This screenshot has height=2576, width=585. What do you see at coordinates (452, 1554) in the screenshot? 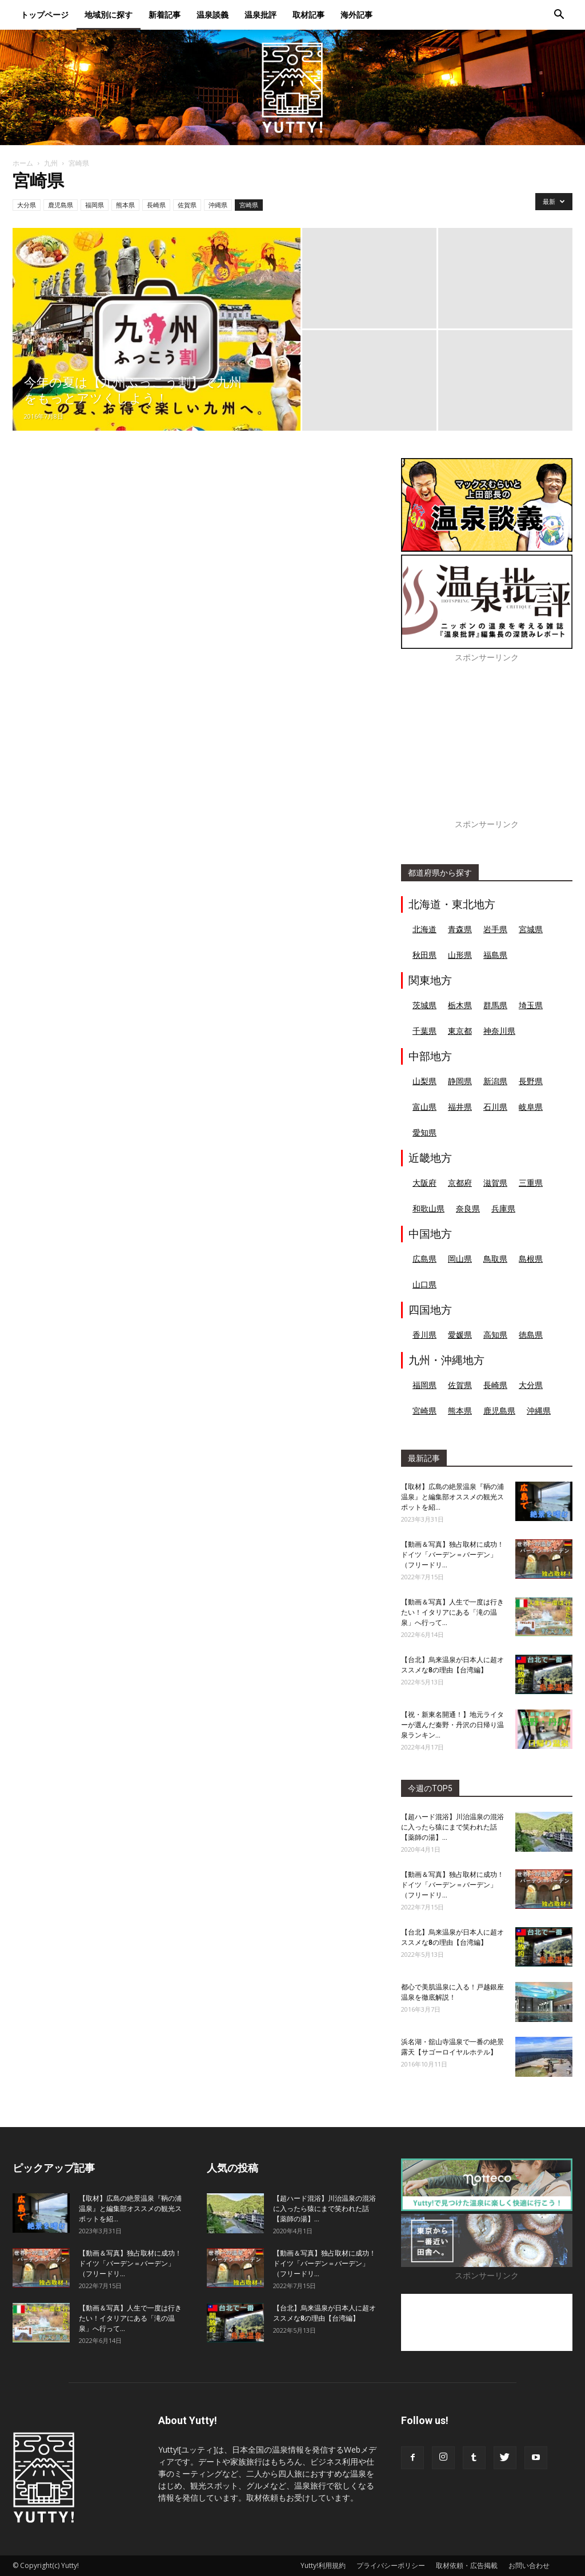
I see `【動画＆写真】独占取材に成功！ドイツ「バーデン＝バーデン」（フリードリ...` at bounding box center [452, 1554].